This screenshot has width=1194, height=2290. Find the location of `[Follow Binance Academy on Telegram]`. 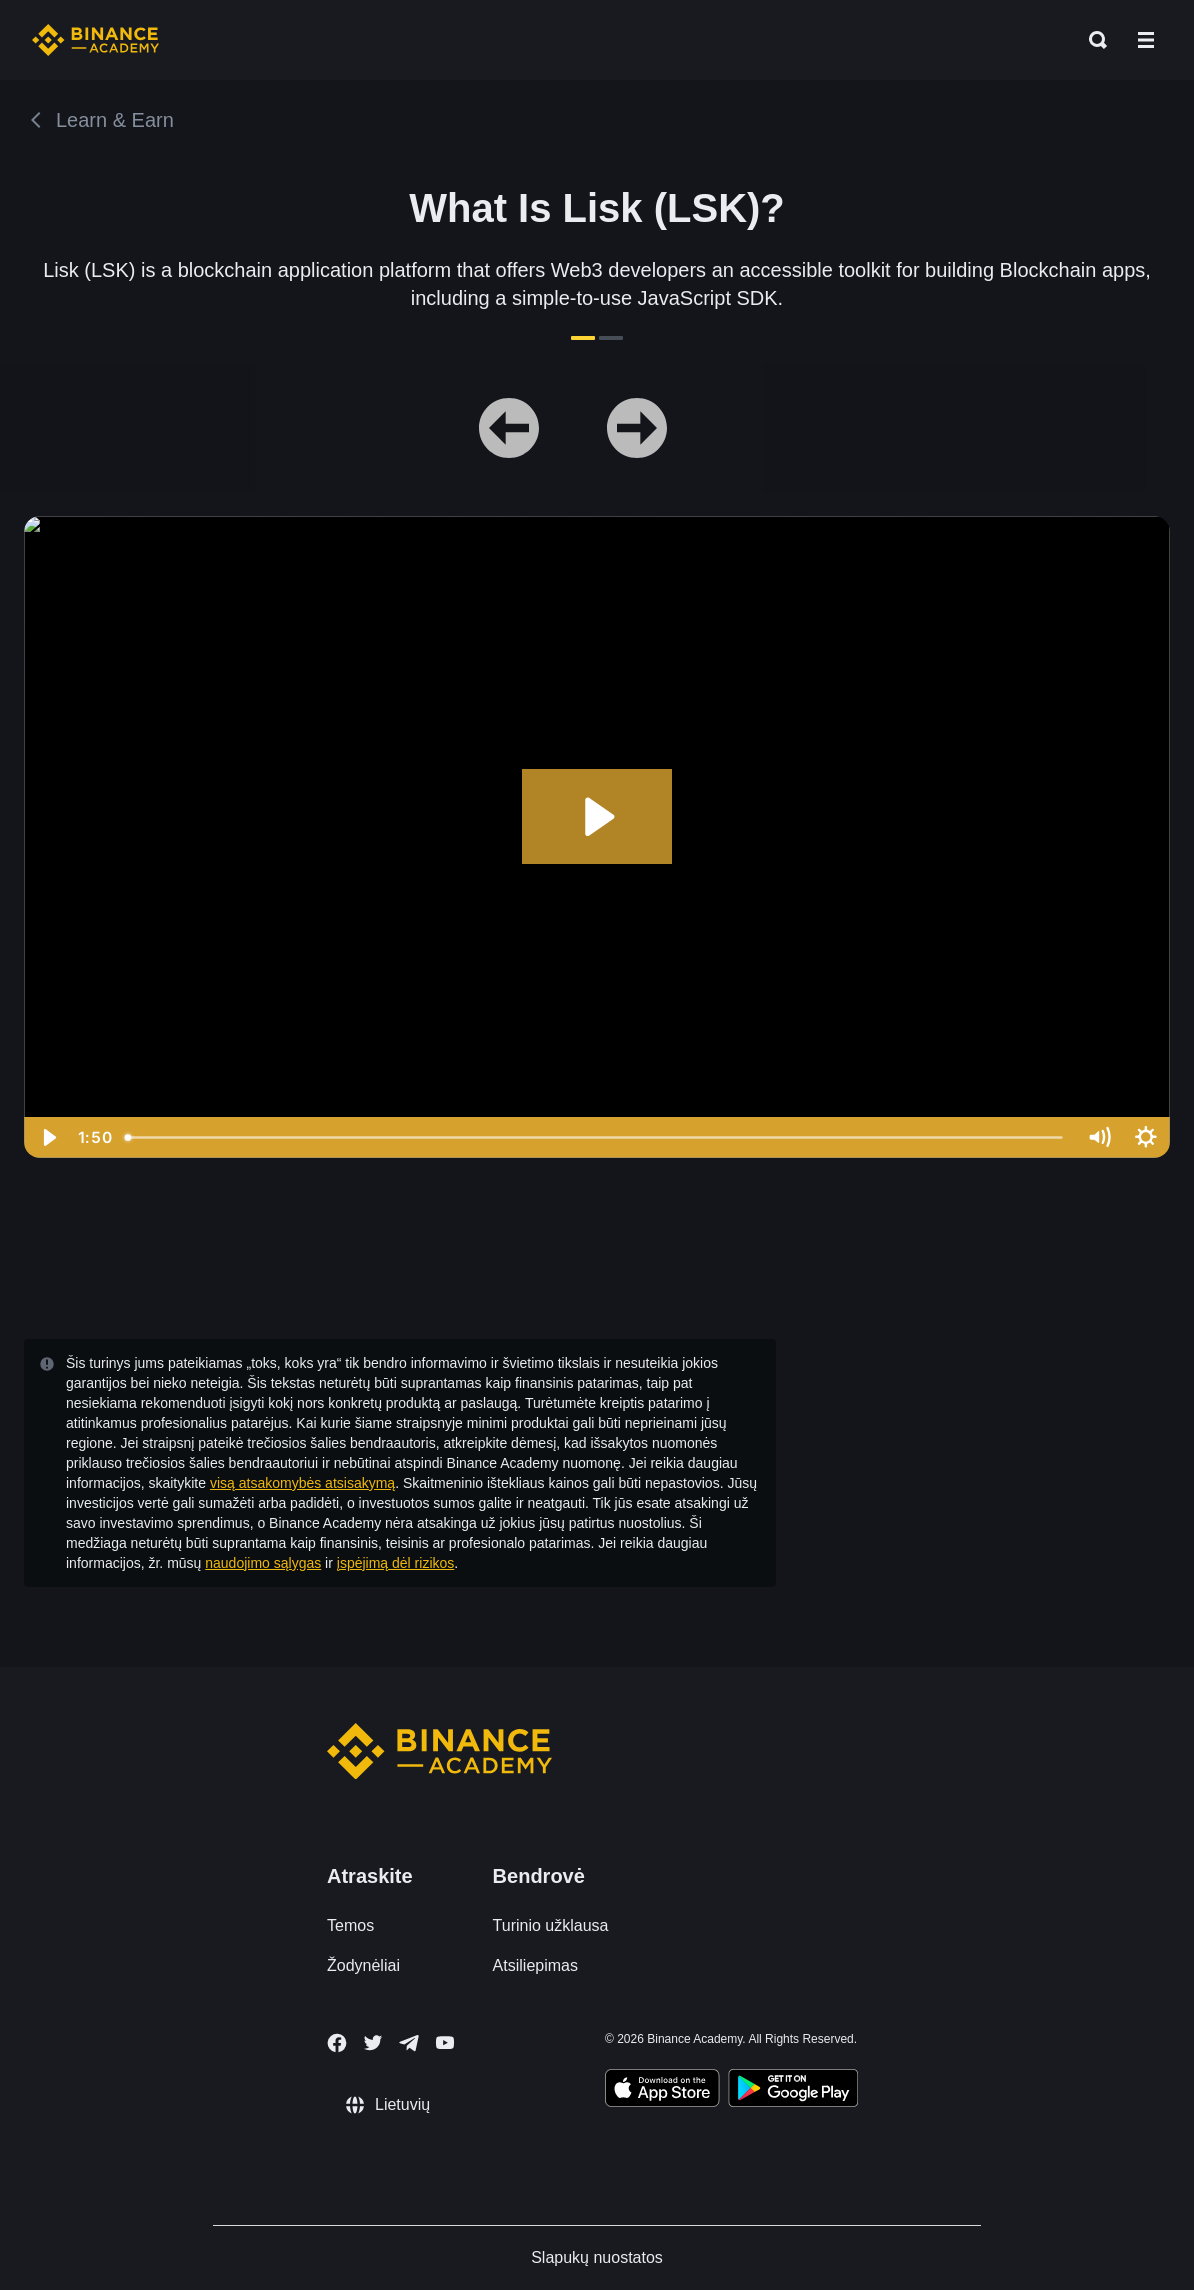

[Follow Binance Academy on Telegram] is located at coordinates (409, 2043).